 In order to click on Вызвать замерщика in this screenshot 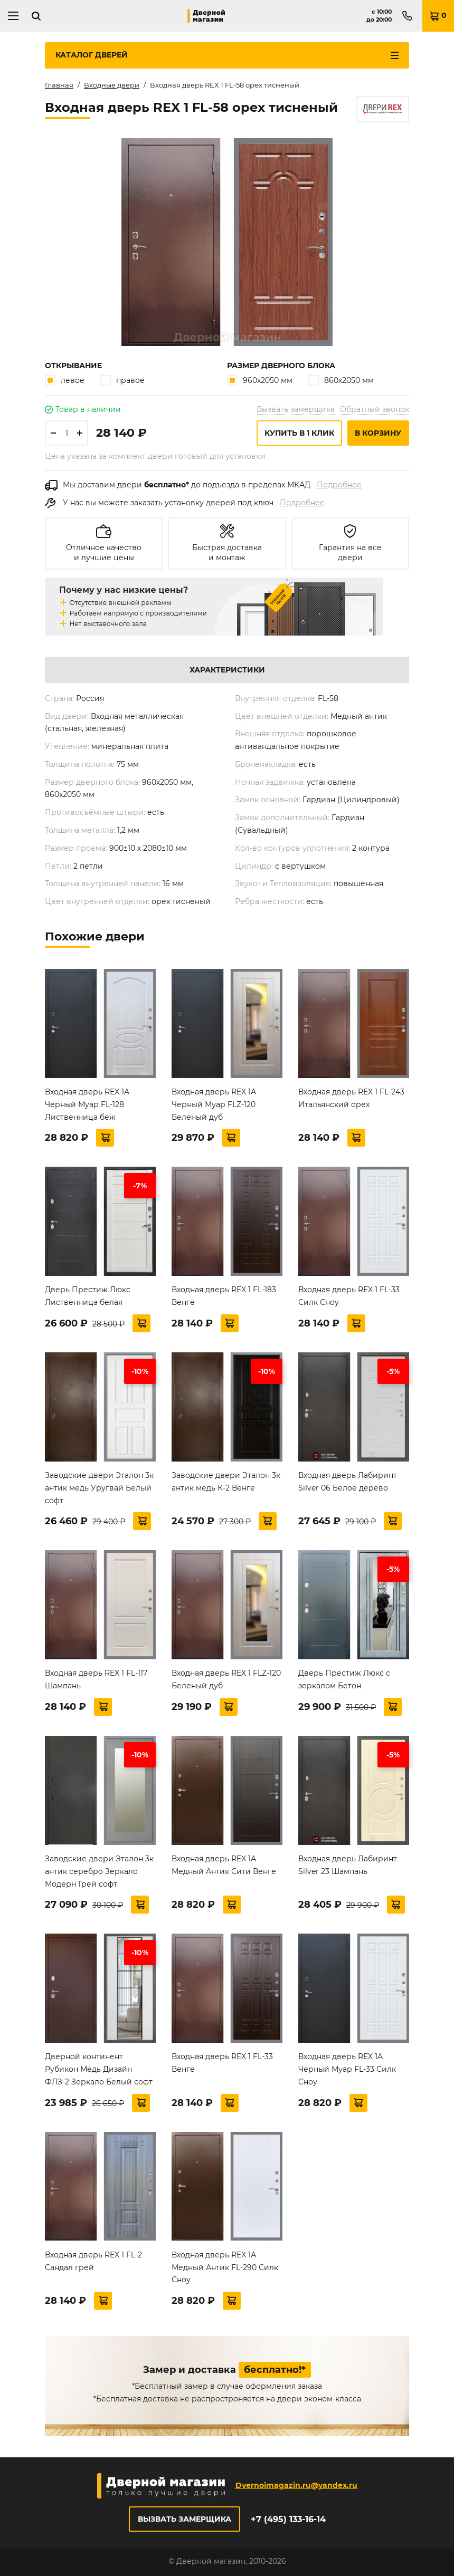, I will do `click(296, 409)`.